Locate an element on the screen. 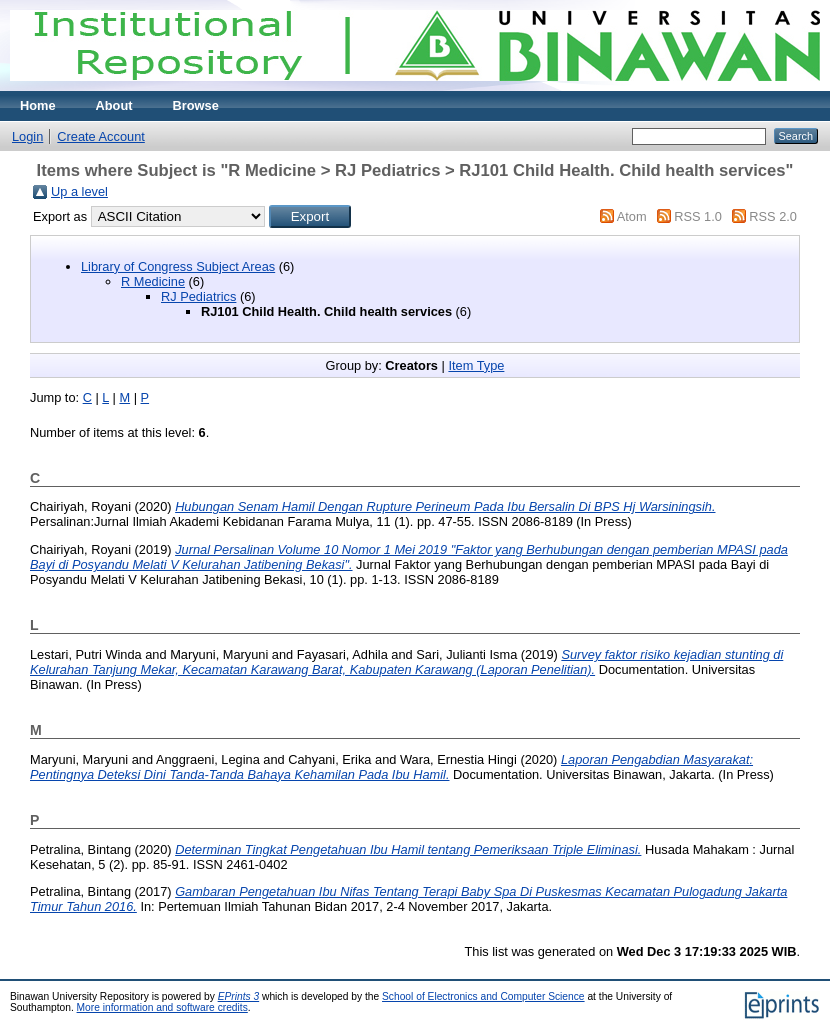  Item Type is located at coordinates (476, 365).